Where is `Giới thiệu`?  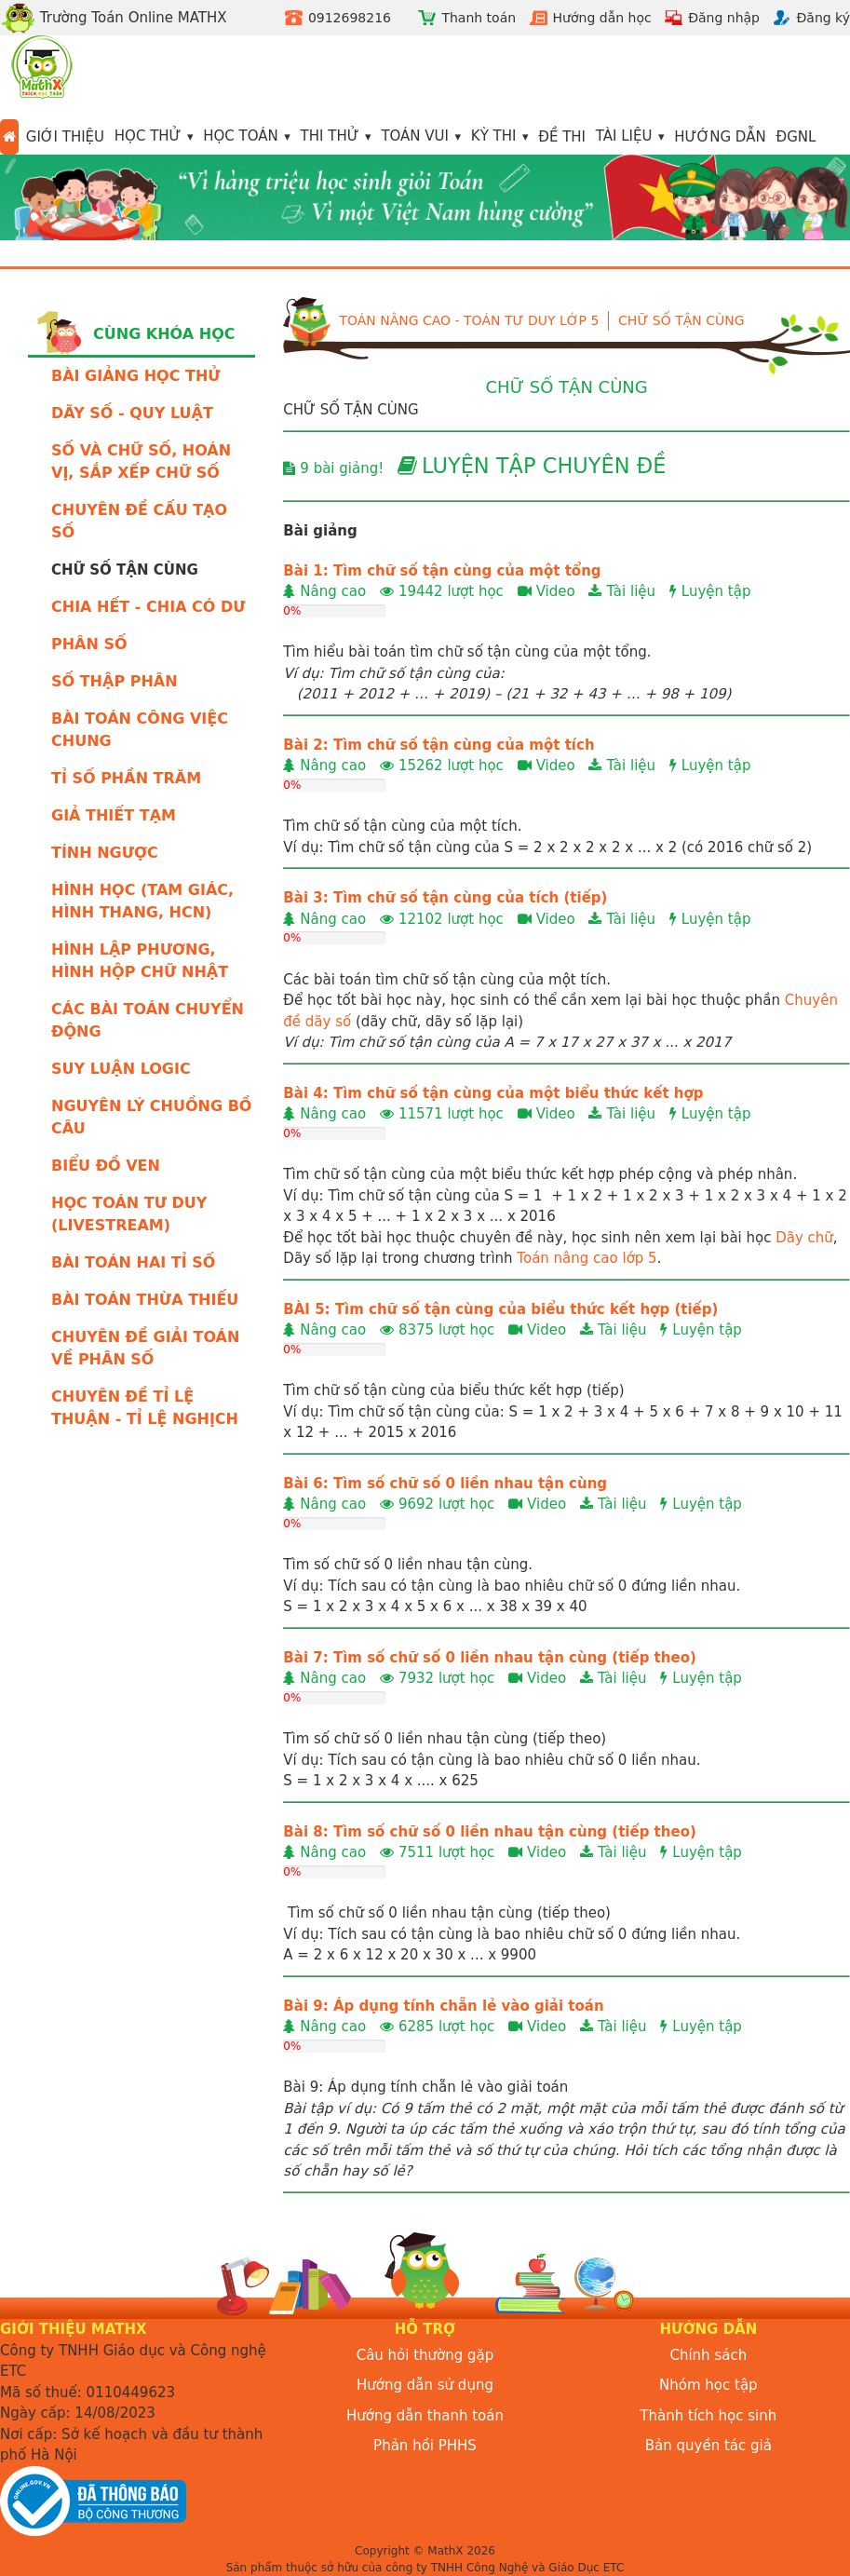 Giới thiệu is located at coordinates (65, 137).